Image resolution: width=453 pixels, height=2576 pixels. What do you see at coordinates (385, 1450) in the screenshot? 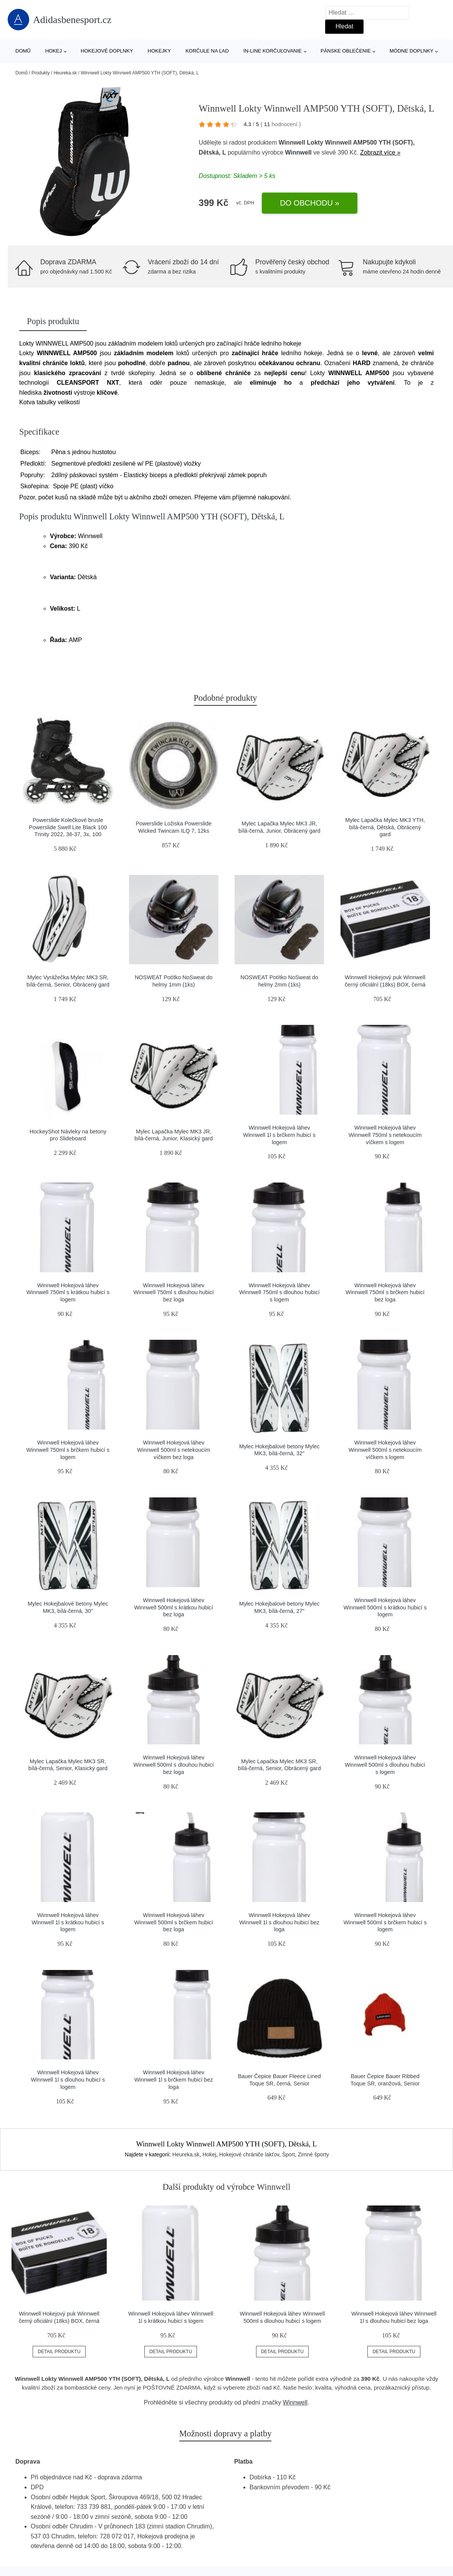
I see `Winnwell Hokejová láhev Winnwell 500ml s netekoucím víčkem s logem` at bounding box center [385, 1450].